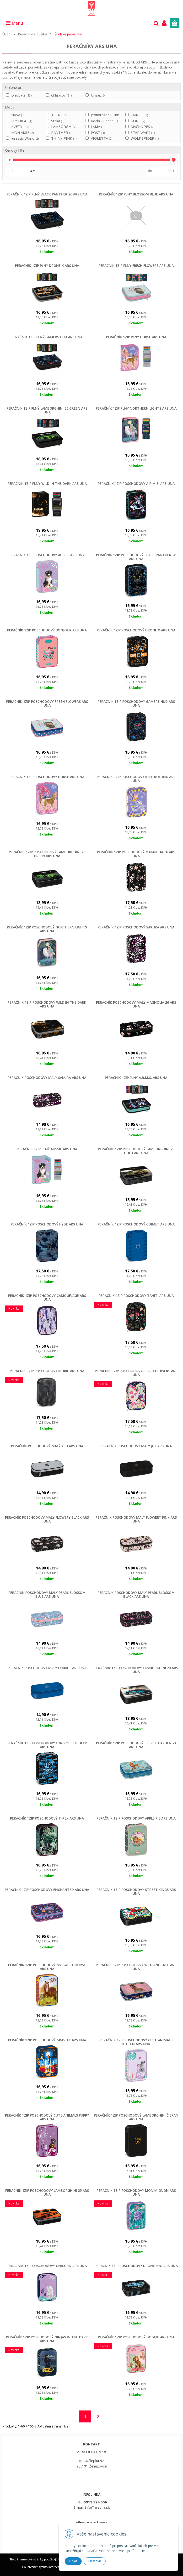 The width and height of the screenshot is (183, 2576). What do you see at coordinates (136, 1373) in the screenshot?
I see `Peračník 1zip poschodový Beach flowers ARS UNA` at bounding box center [136, 1373].